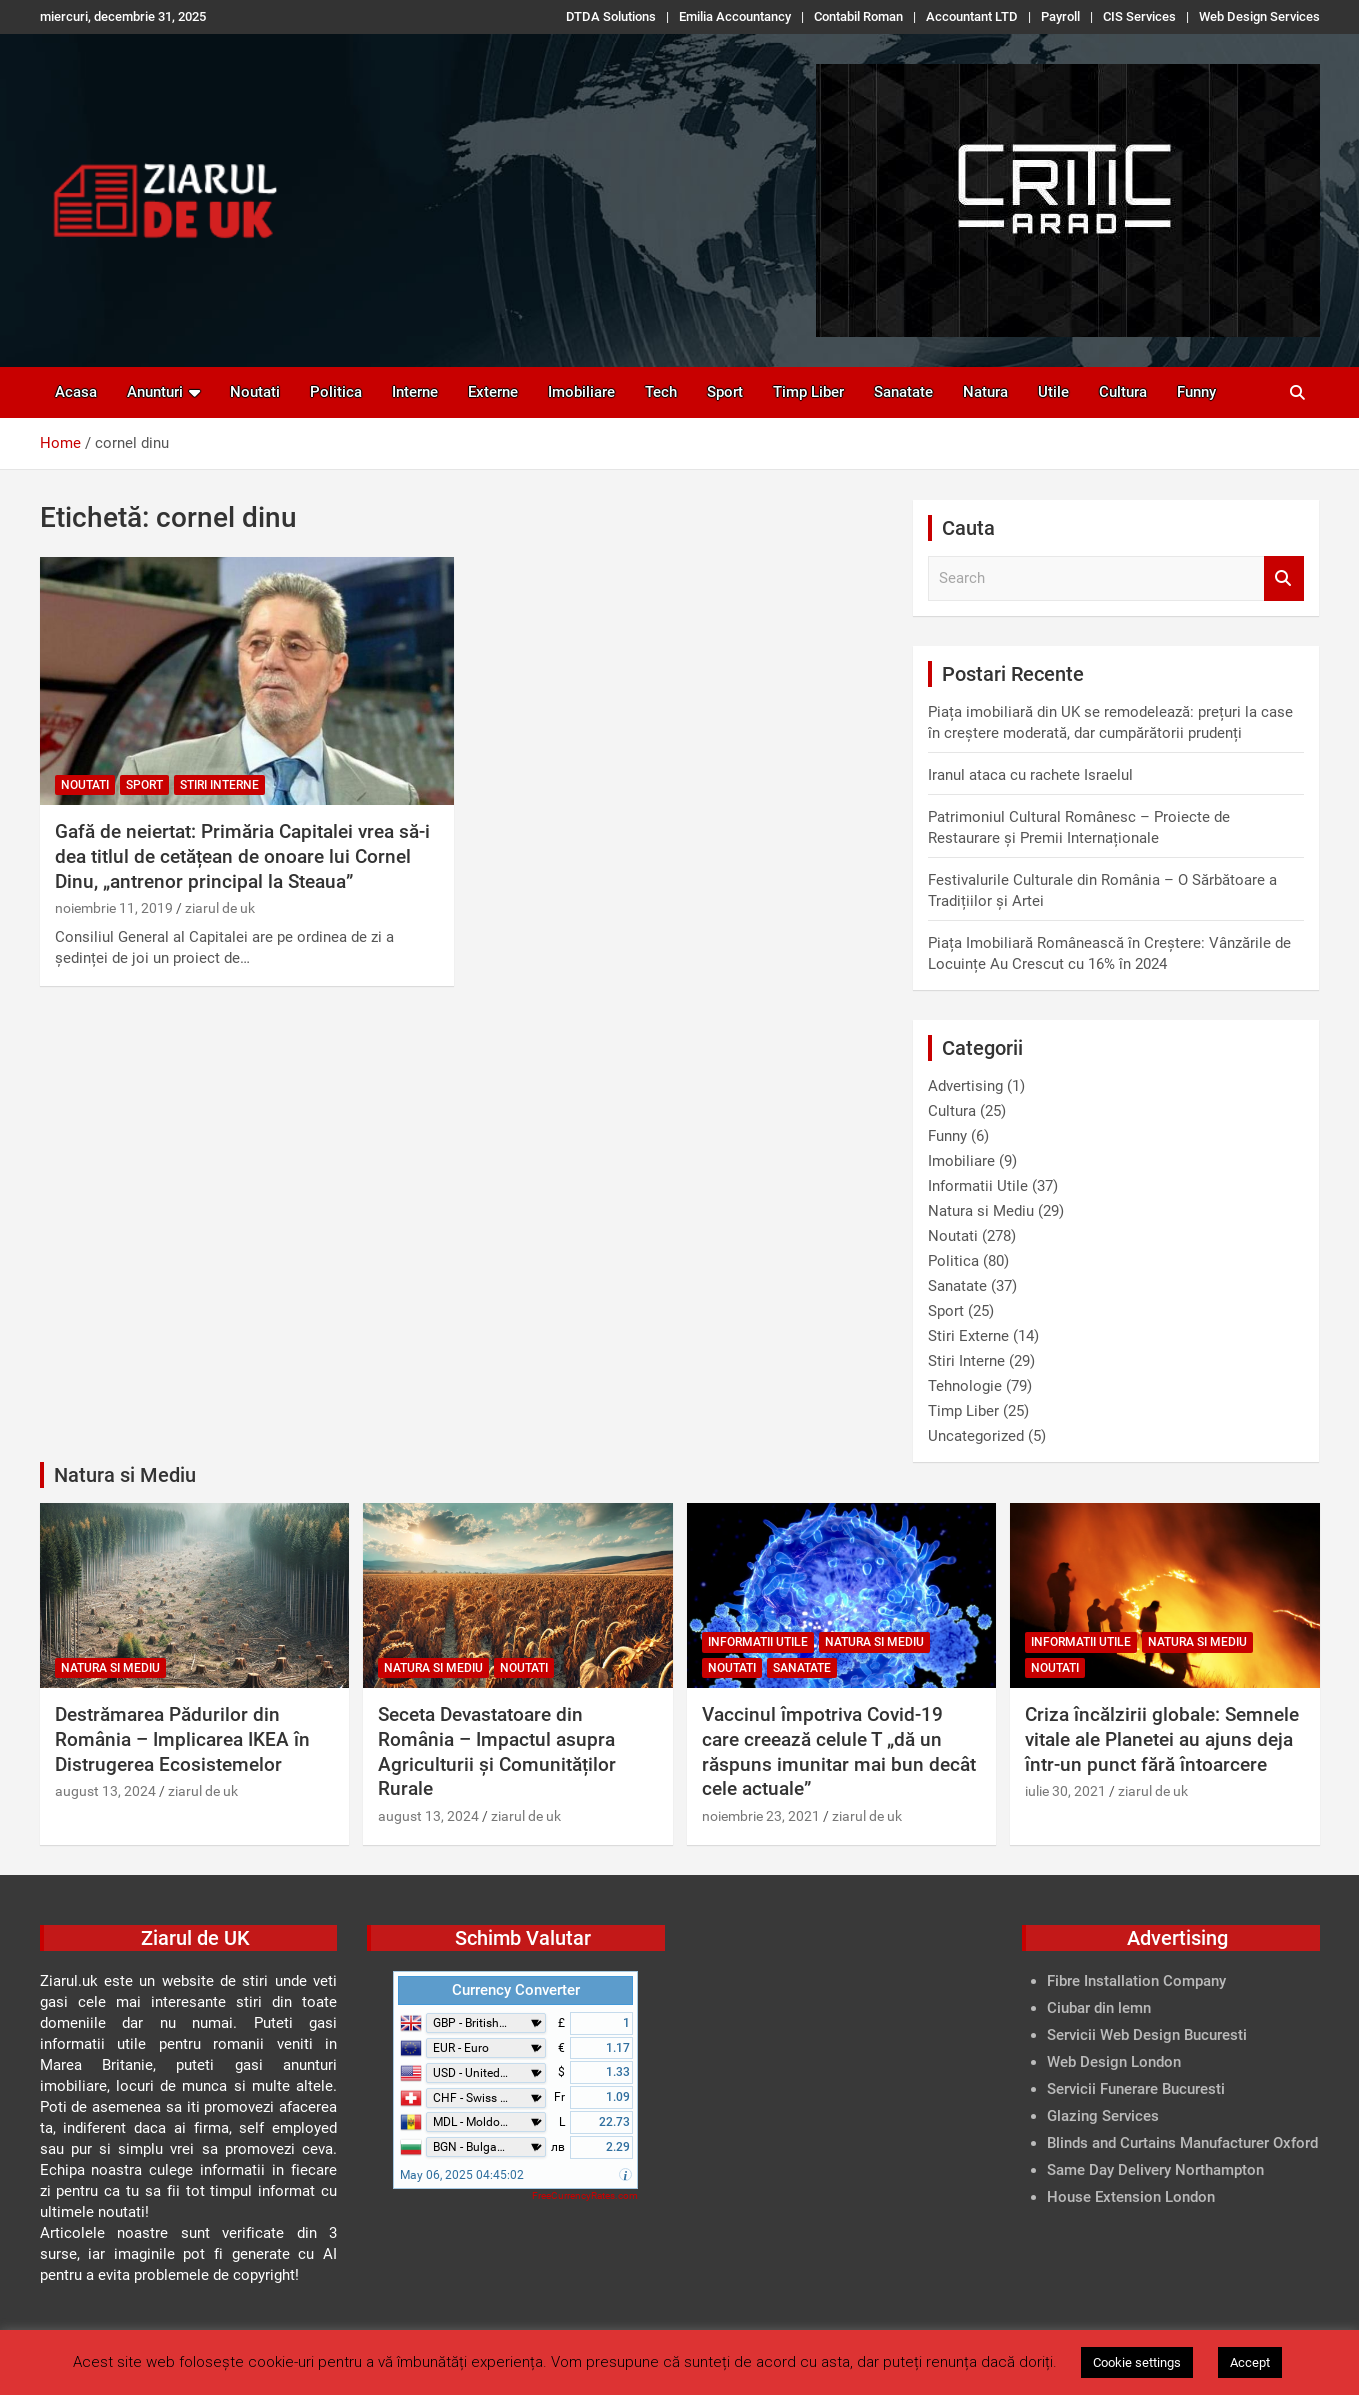 The height and width of the screenshot is (2395, 1359). Describe the element at coordinates (1131, 2197) in the screenshot. I see `House Extension London` at that location.